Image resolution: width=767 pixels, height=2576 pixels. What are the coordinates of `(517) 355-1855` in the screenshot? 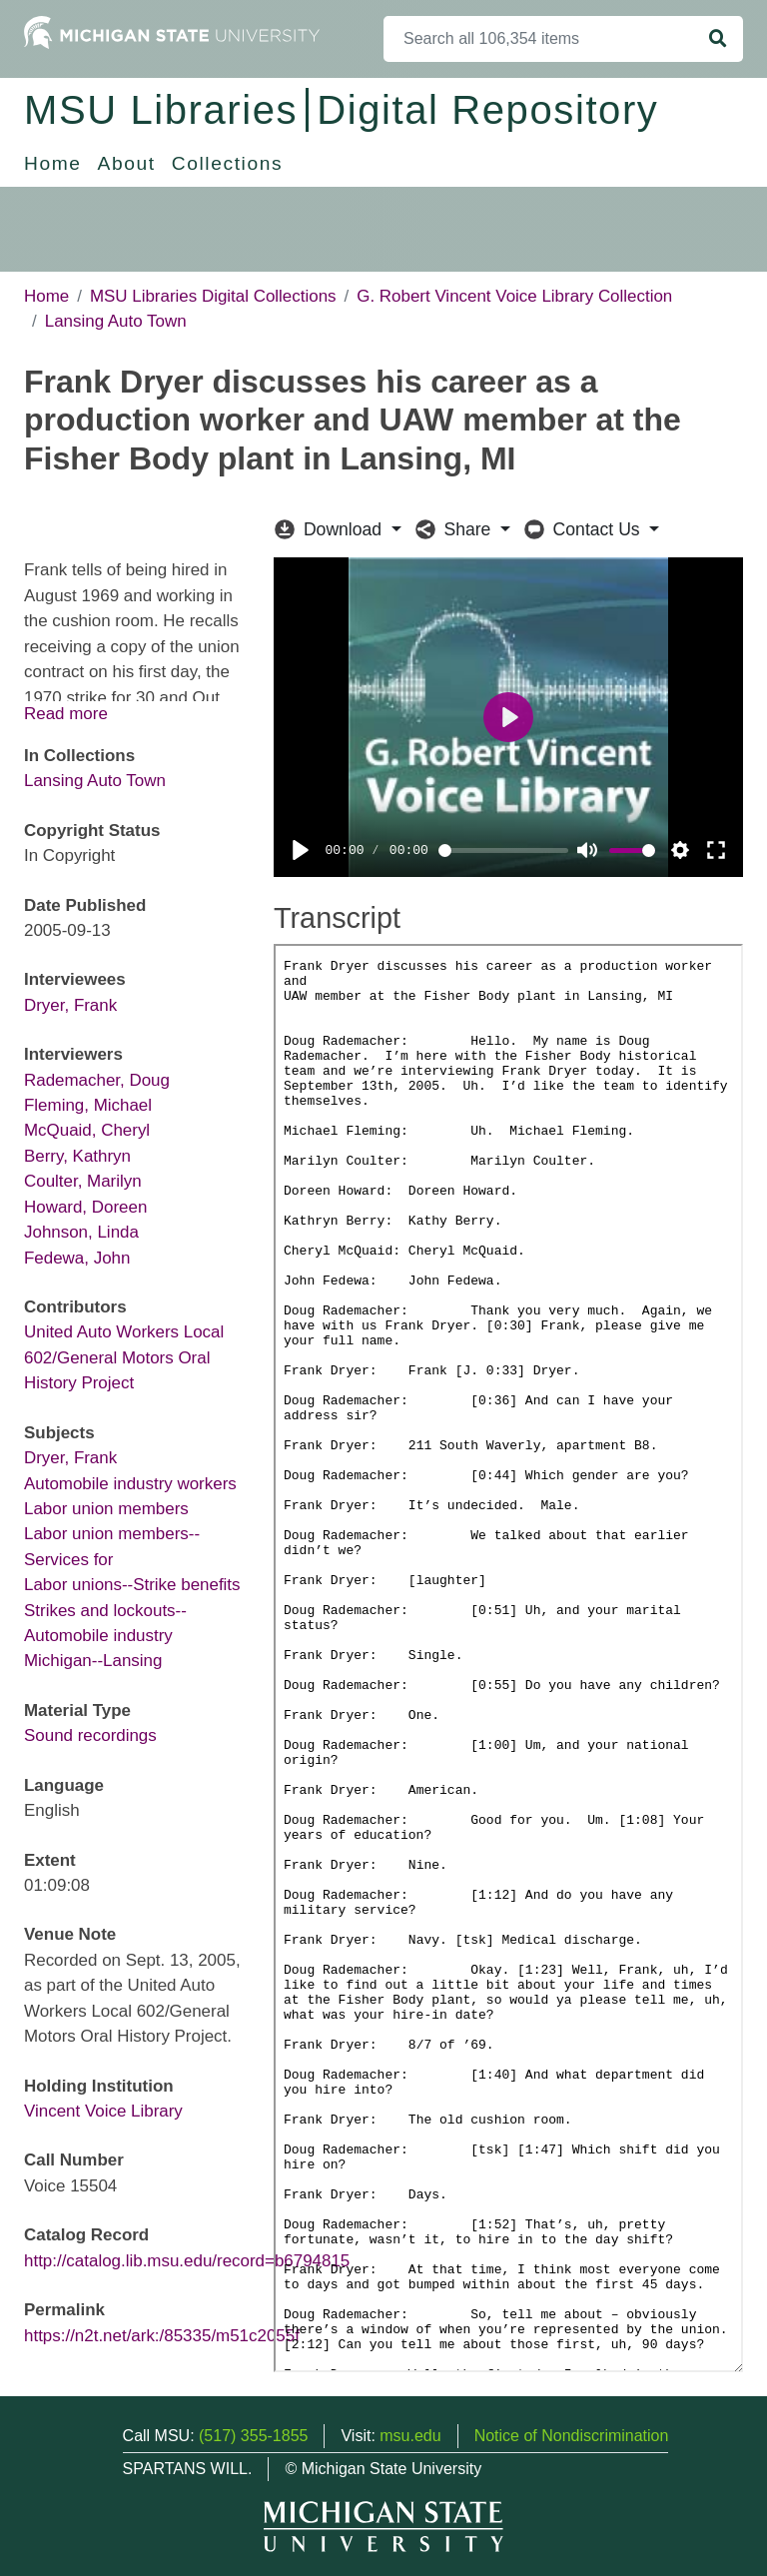 It's located at (253, 2435).